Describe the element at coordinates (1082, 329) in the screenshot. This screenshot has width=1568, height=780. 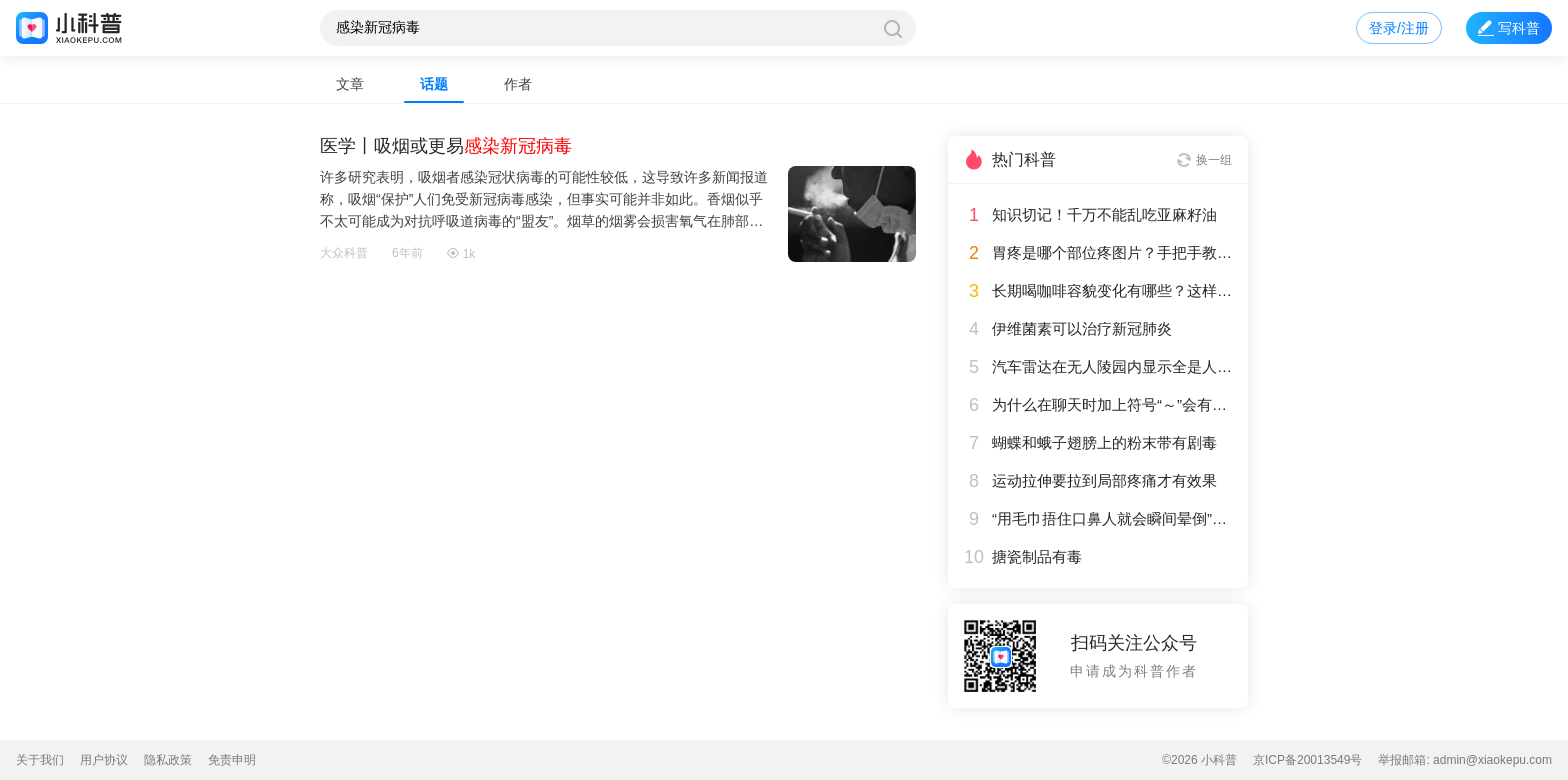
I see `伊维菌素可以治疗新冠肺炎` at that location.